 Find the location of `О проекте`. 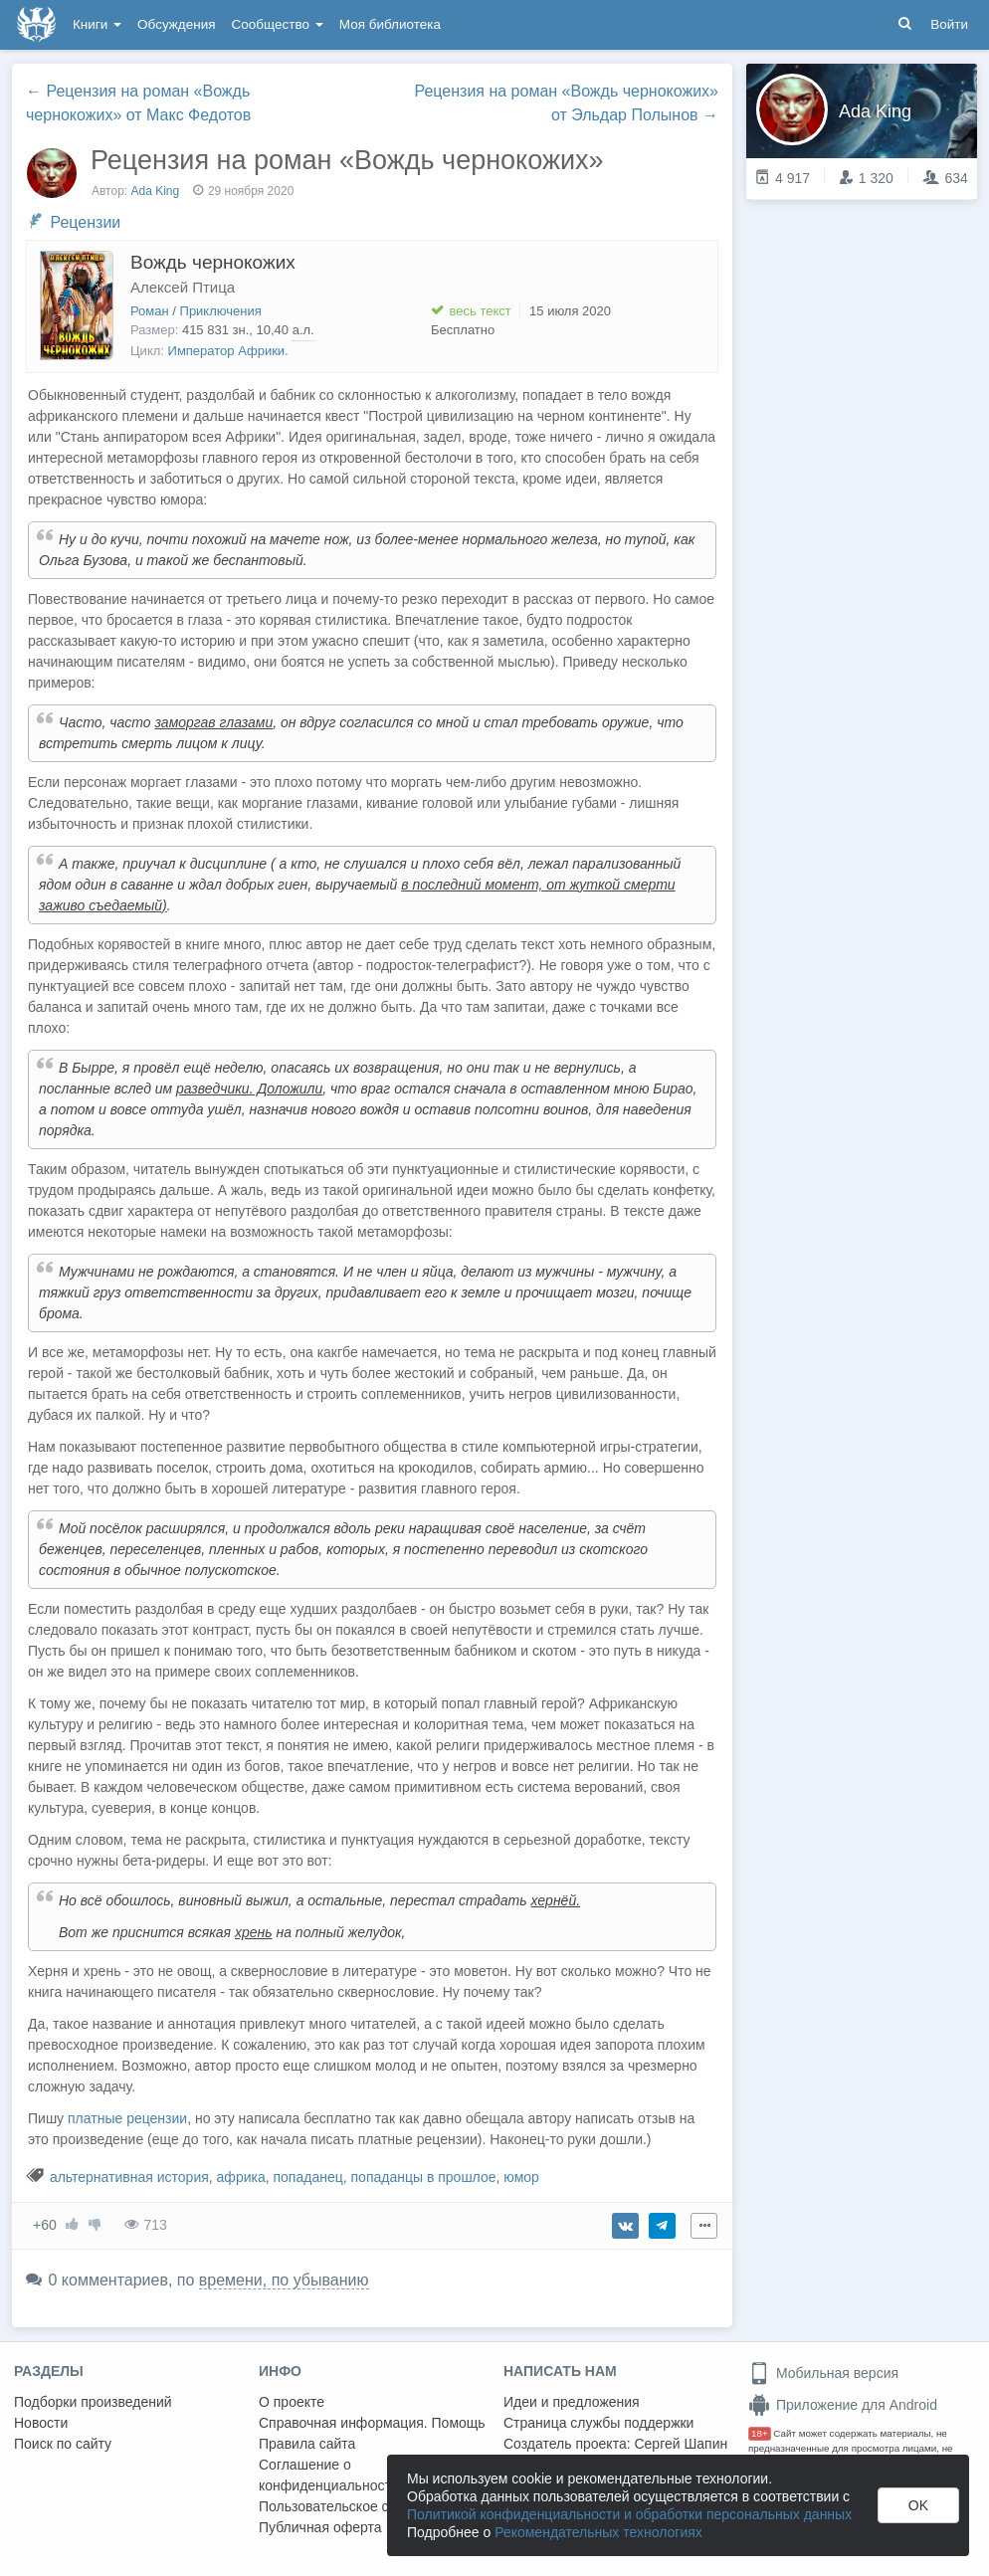

О проекте is located at coordinates (291, 2402).